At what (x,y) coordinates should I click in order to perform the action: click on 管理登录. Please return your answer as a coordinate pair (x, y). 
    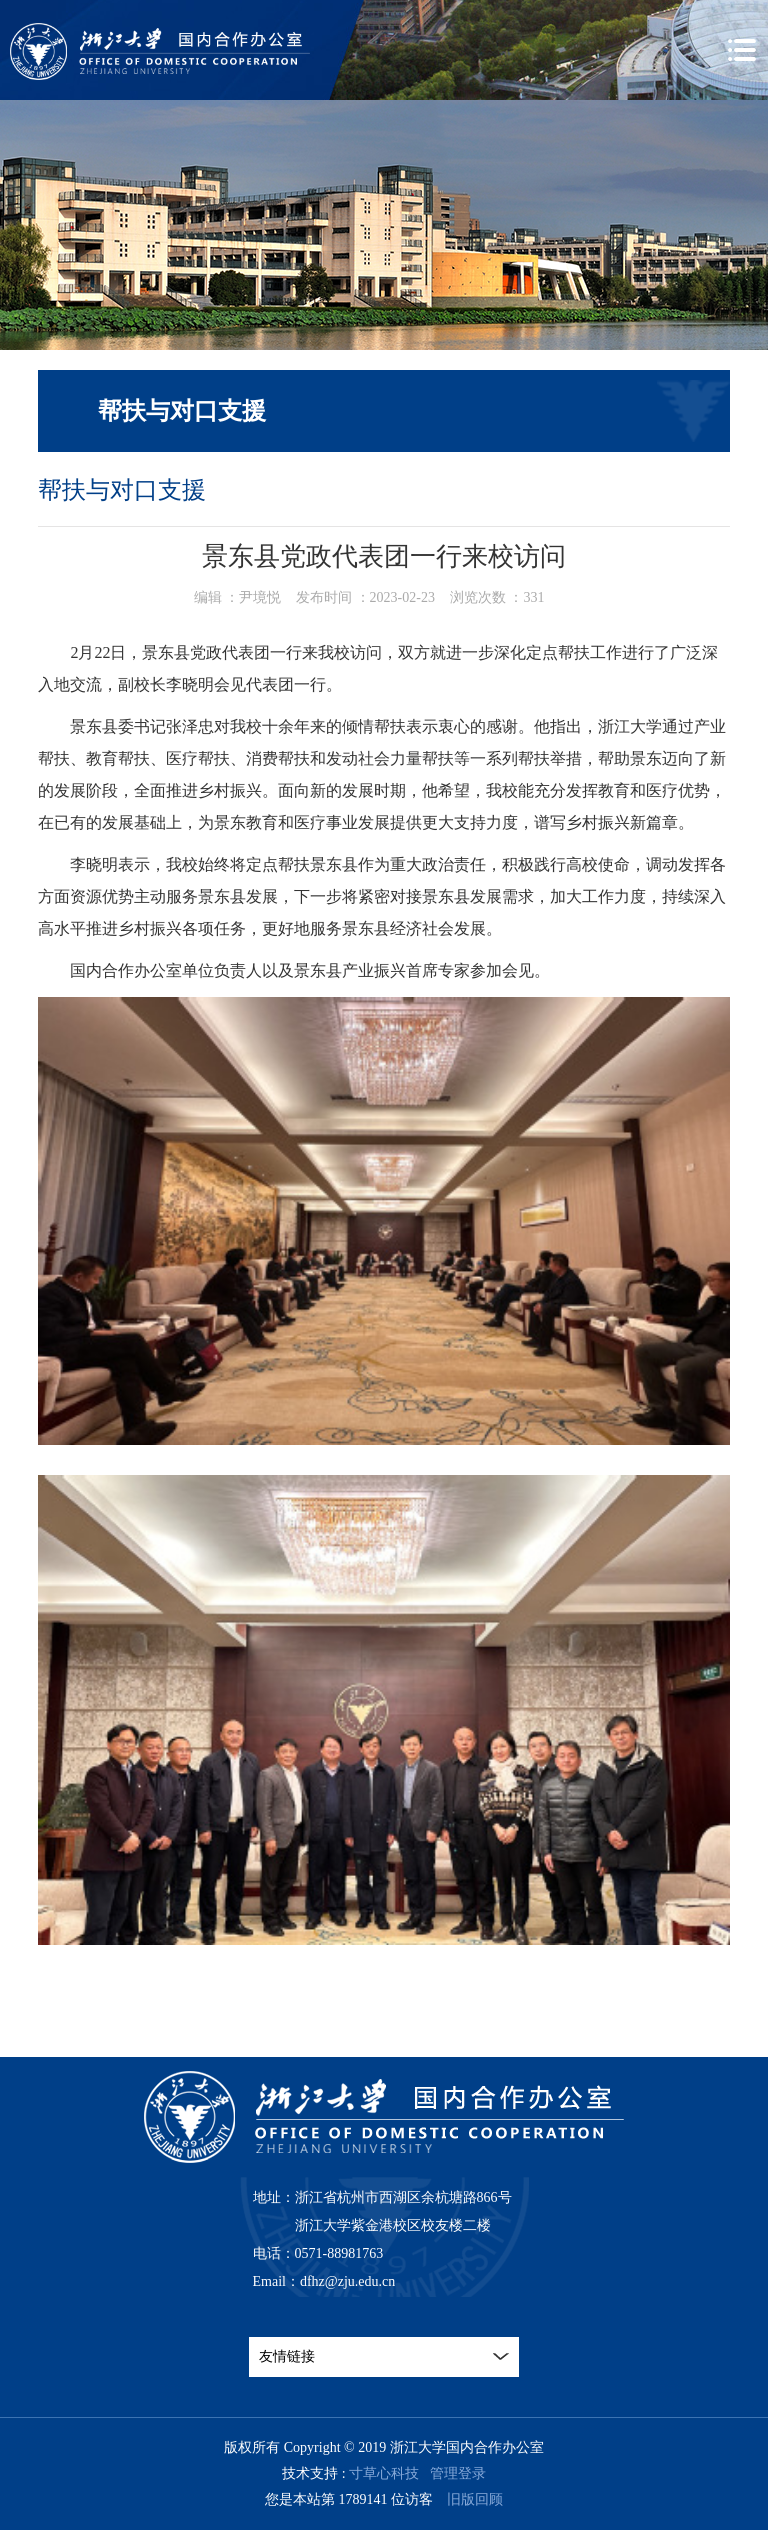
    Looking at the image, I should click on (458, 2473).